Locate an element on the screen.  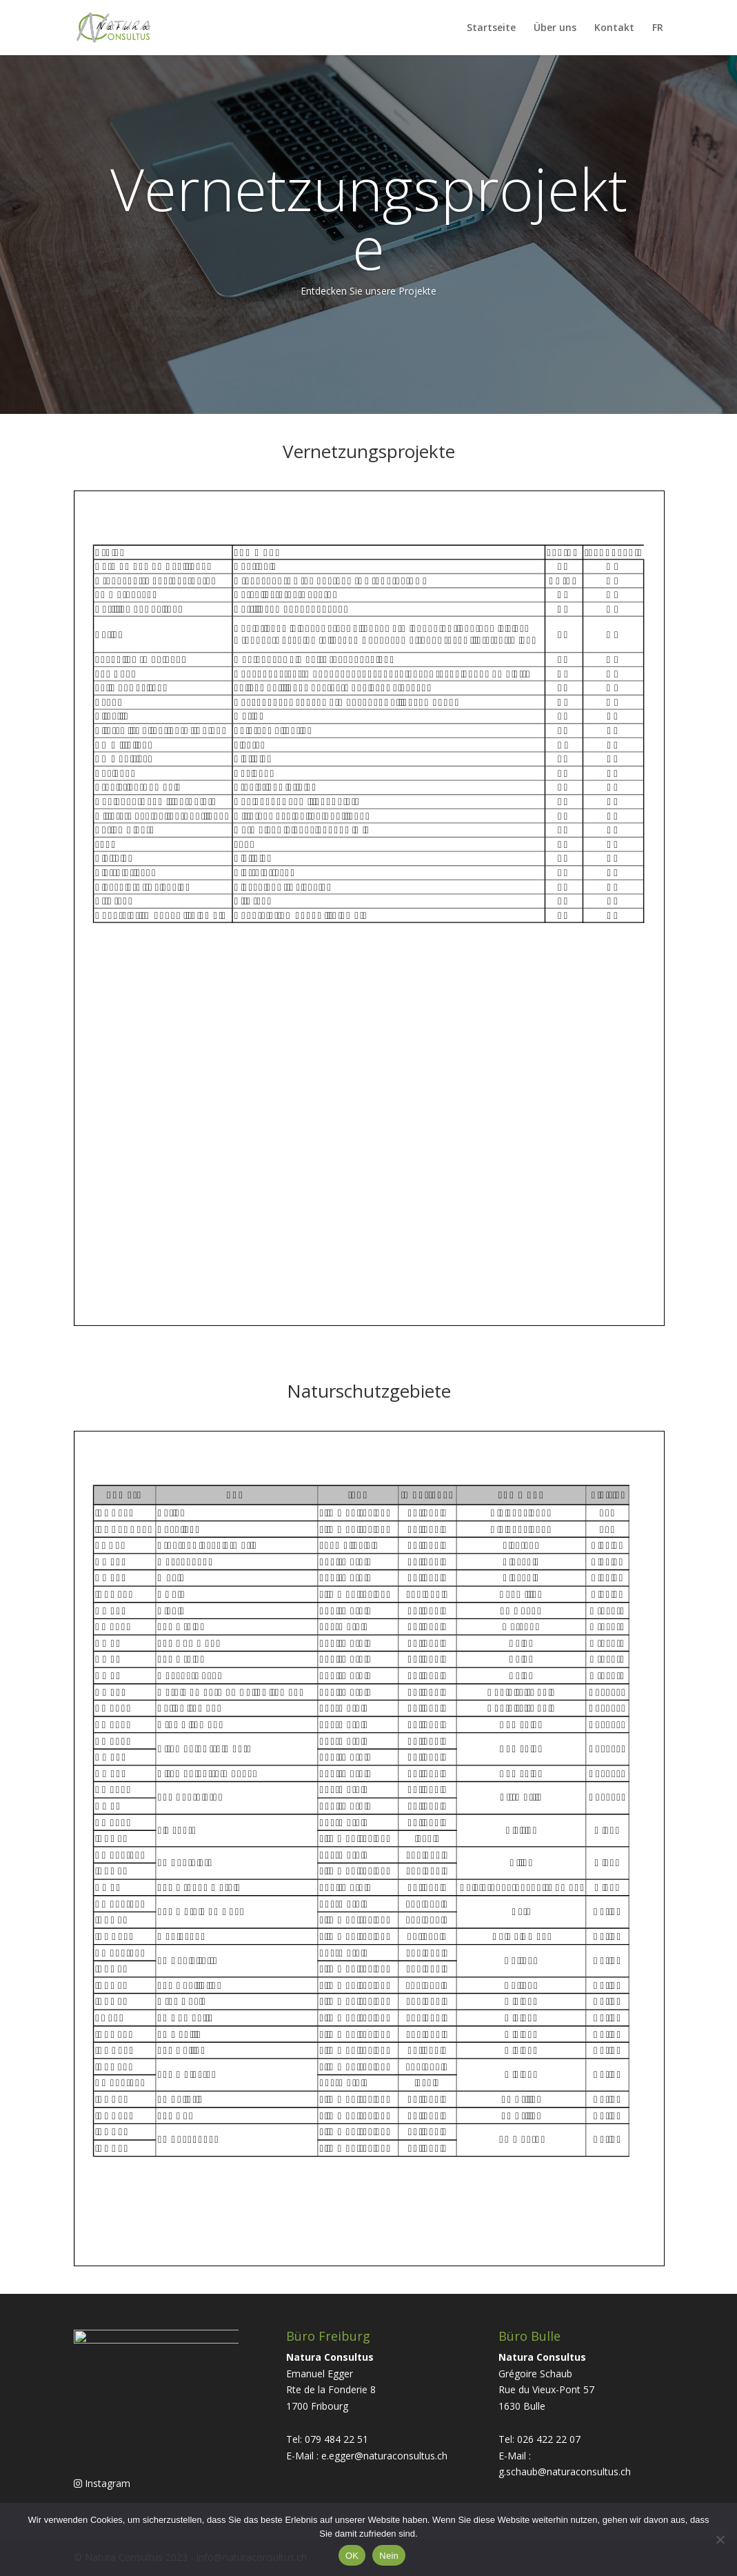
Instagram is located at coordinates (102, 2488).